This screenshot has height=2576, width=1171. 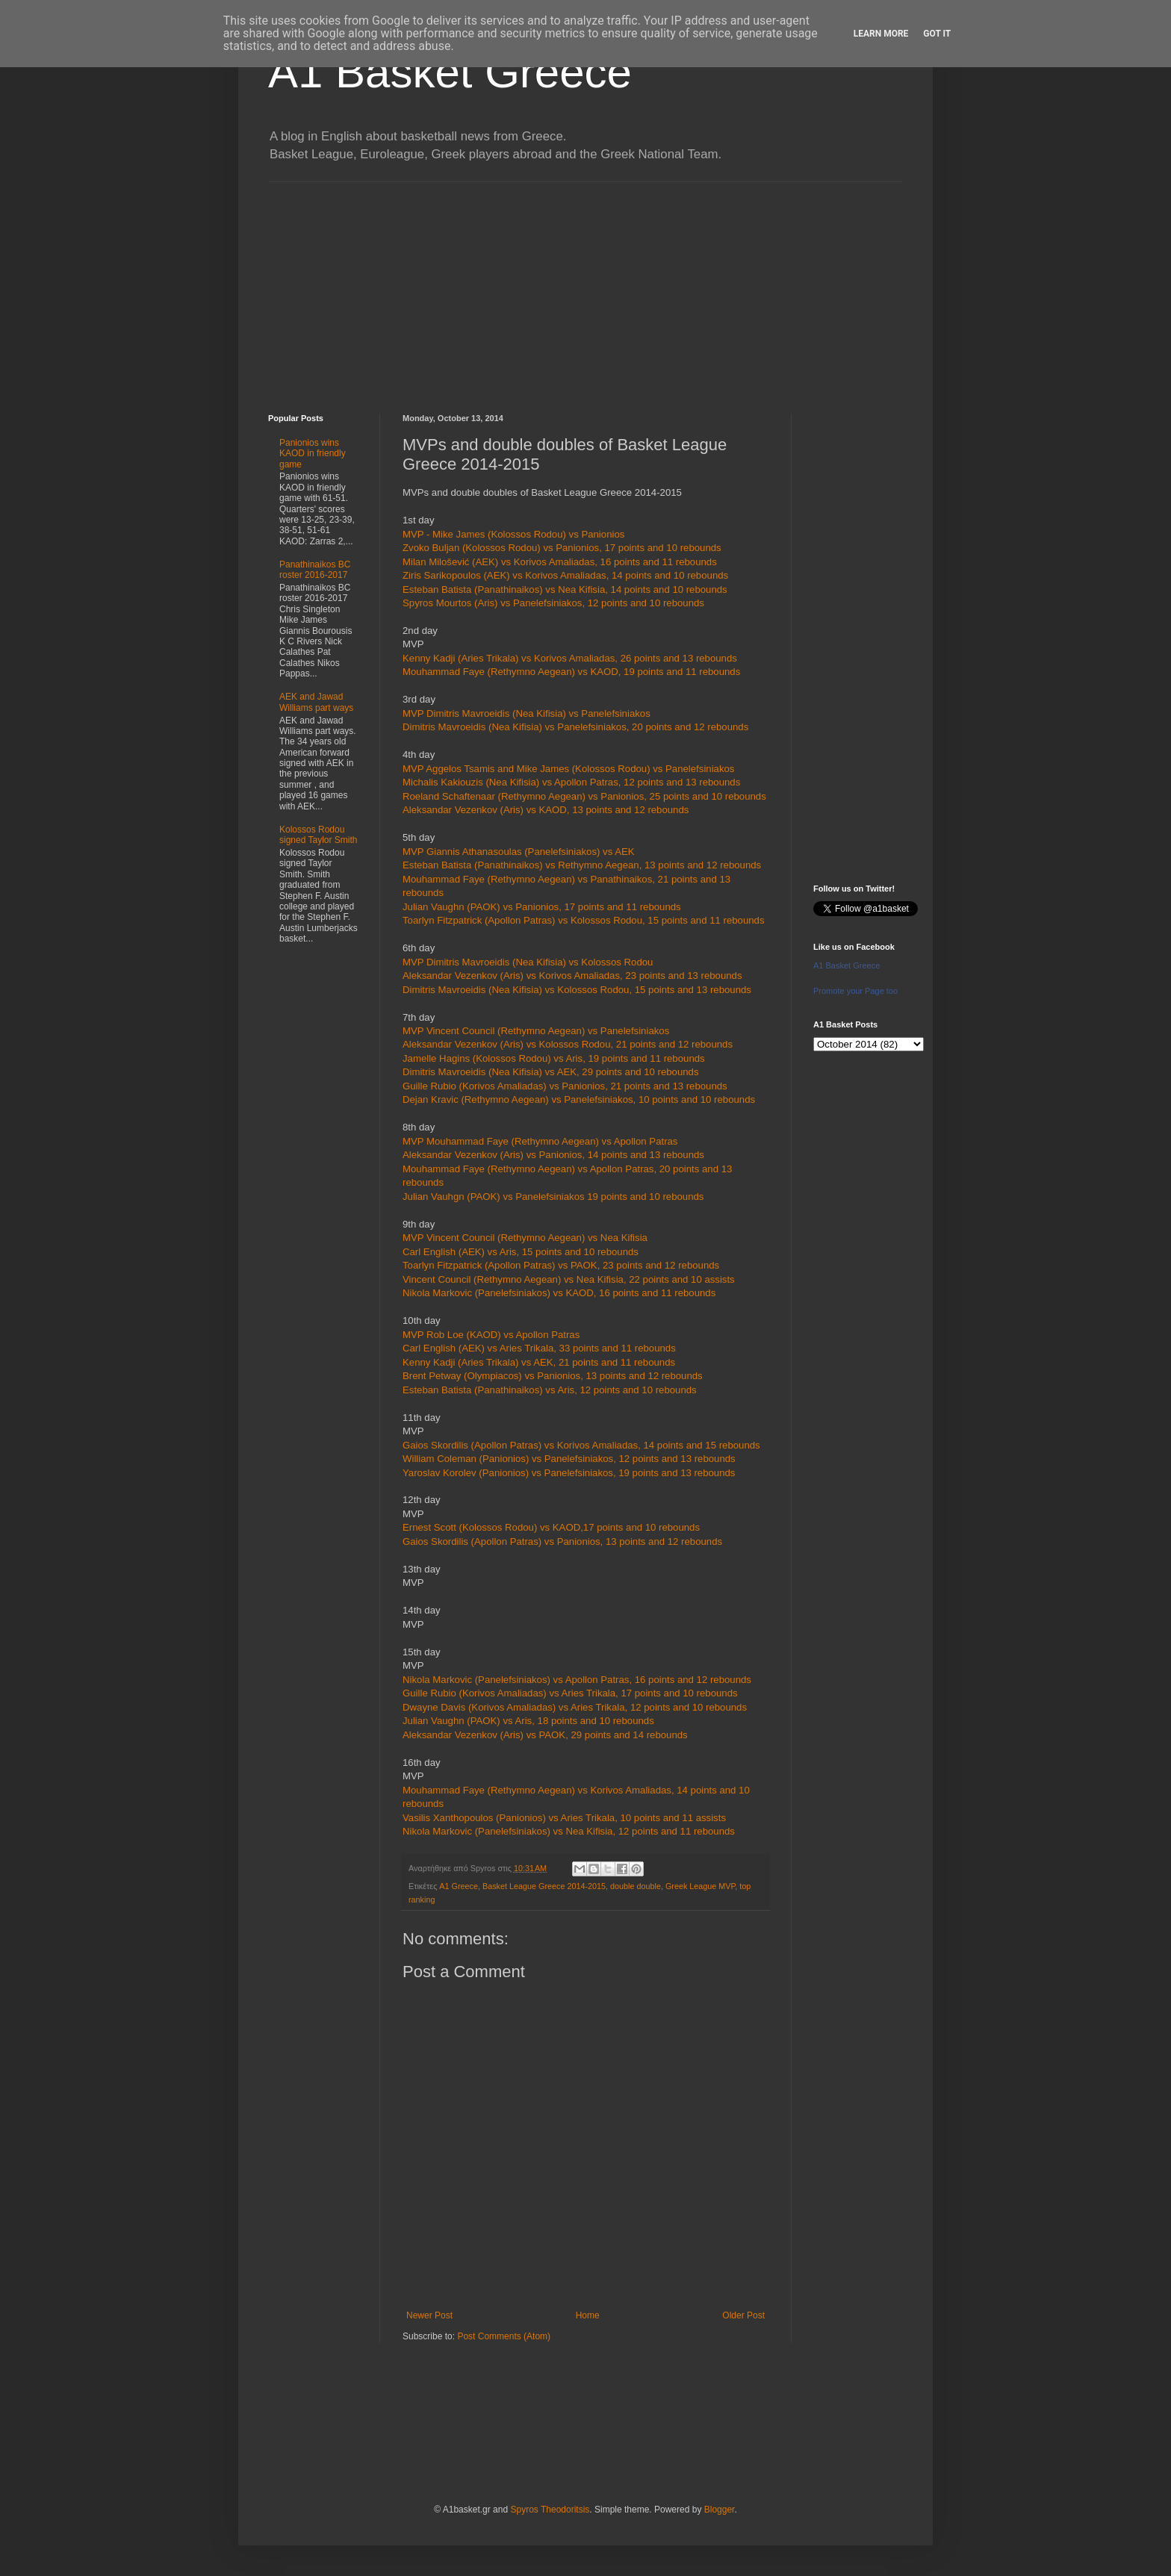 I want to click on MVP Mouhammad Faye (Rethymno Aegean) vs Apollon Patras, so click(x=540, y=1141).